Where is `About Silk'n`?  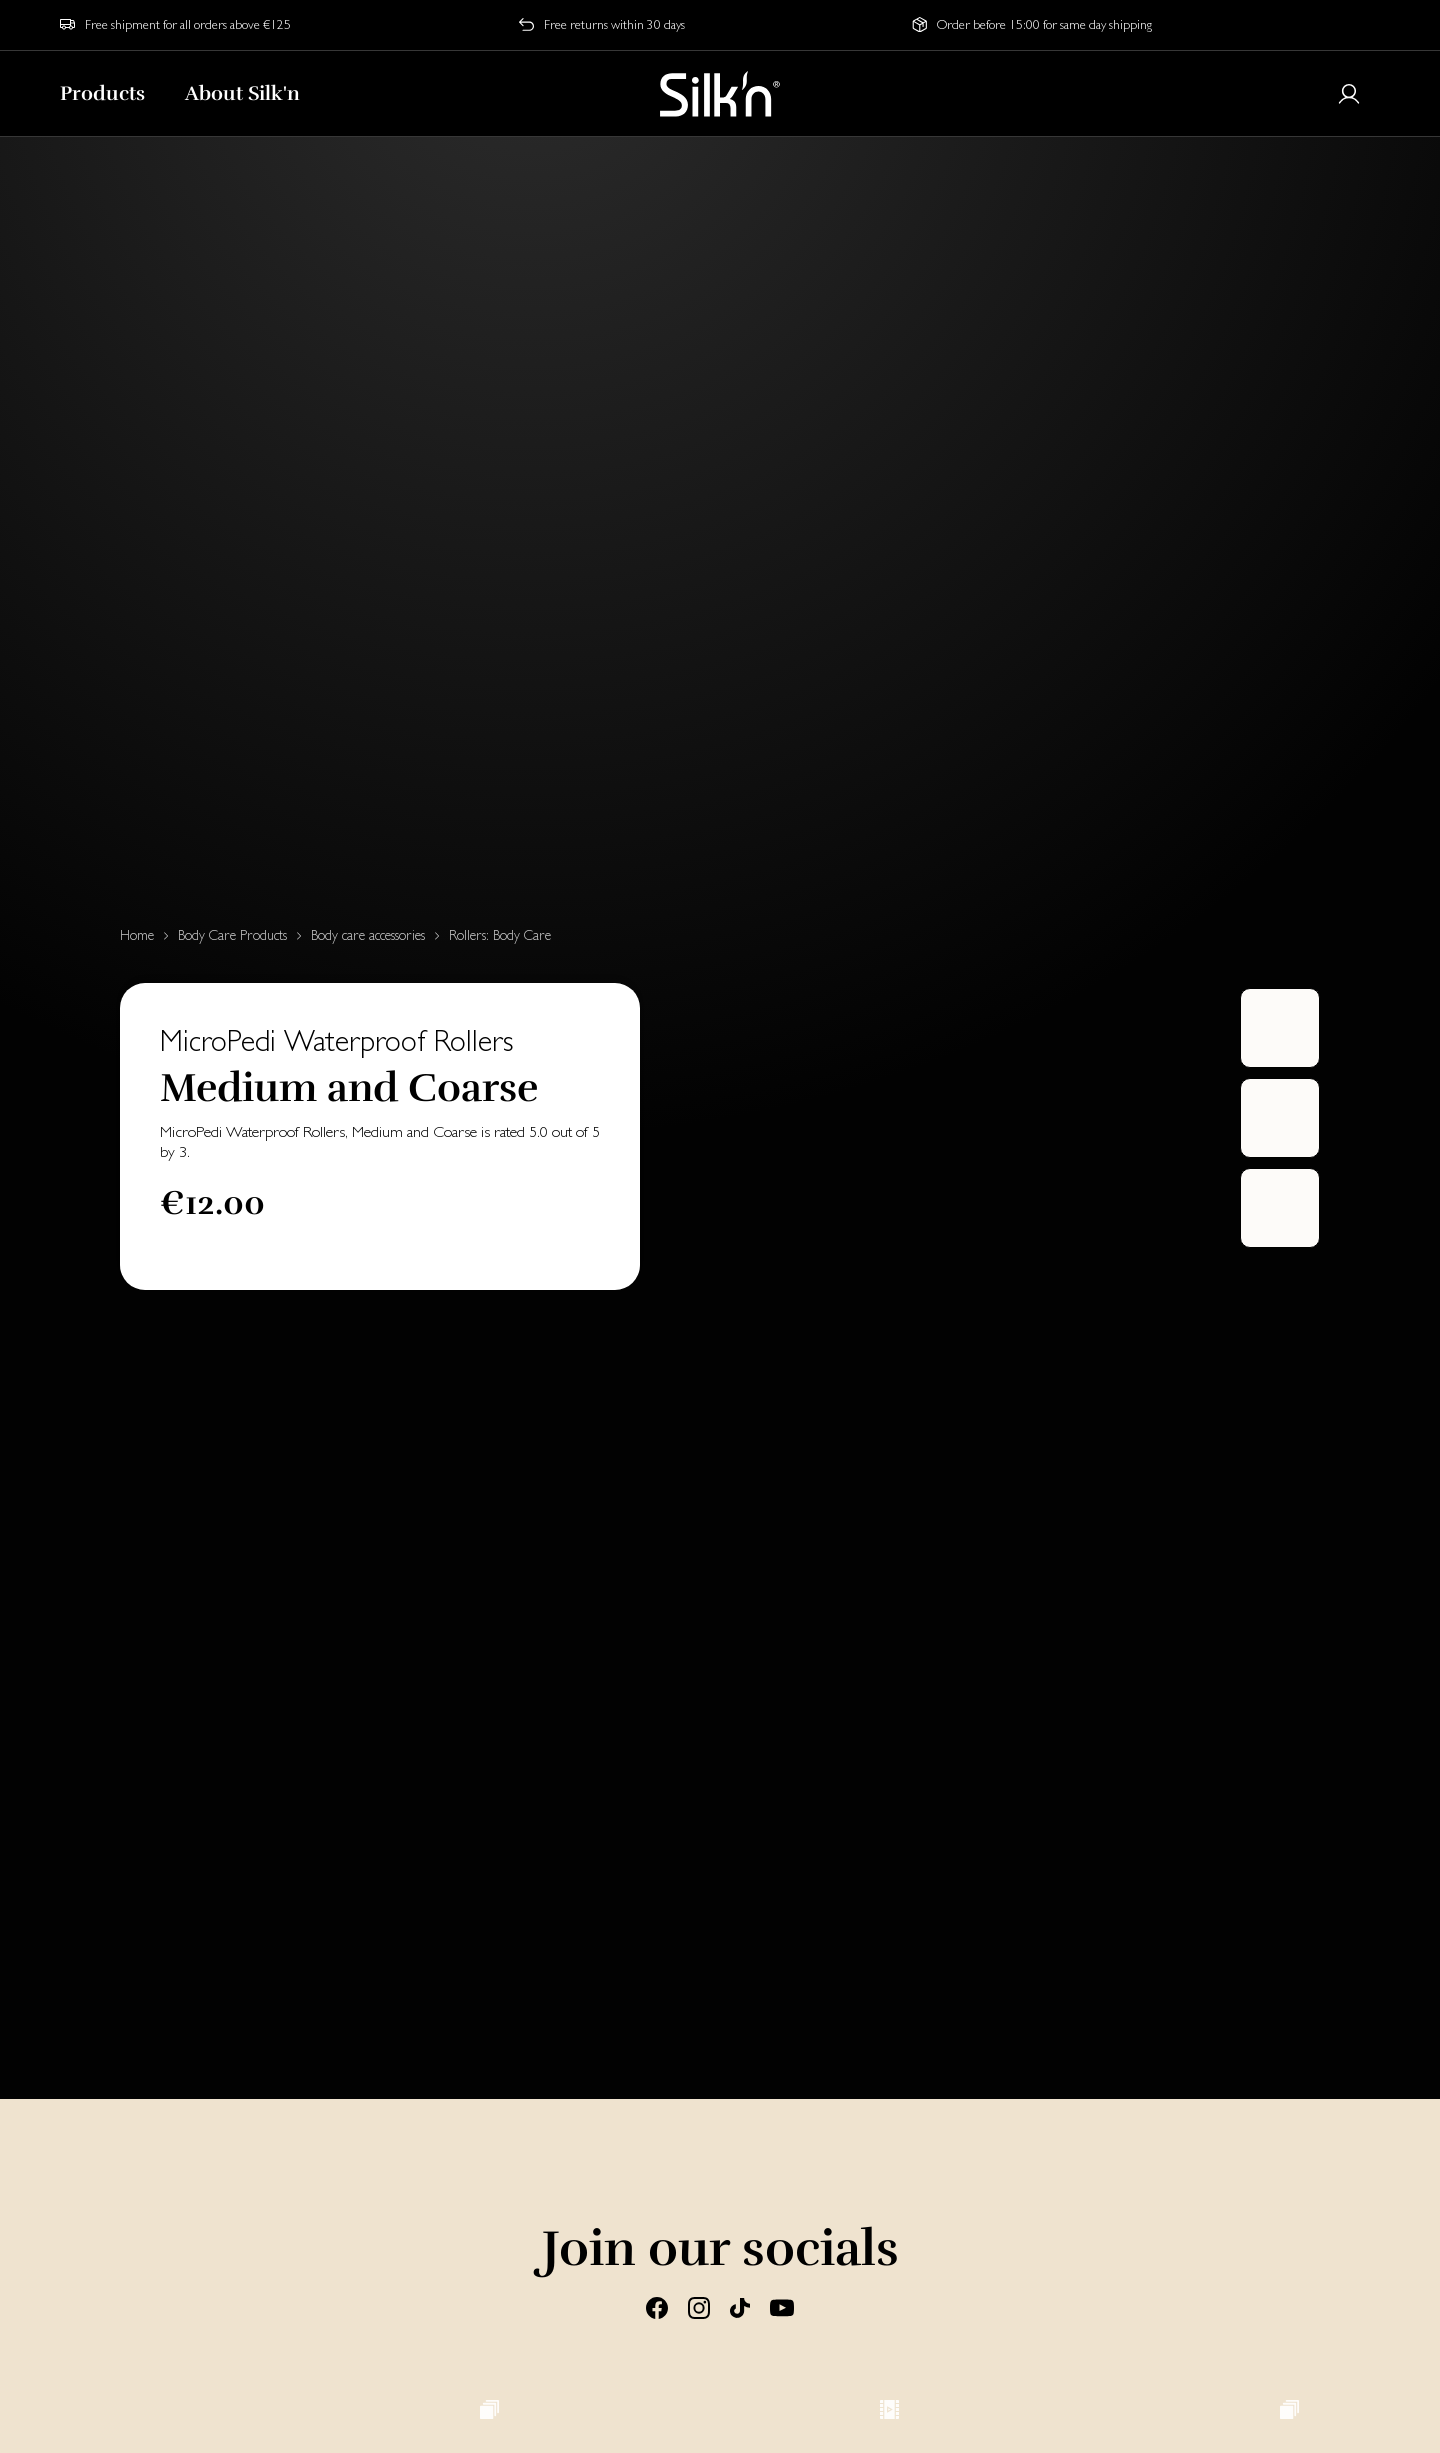
About Silk'n is located at coordinates (242, 93).